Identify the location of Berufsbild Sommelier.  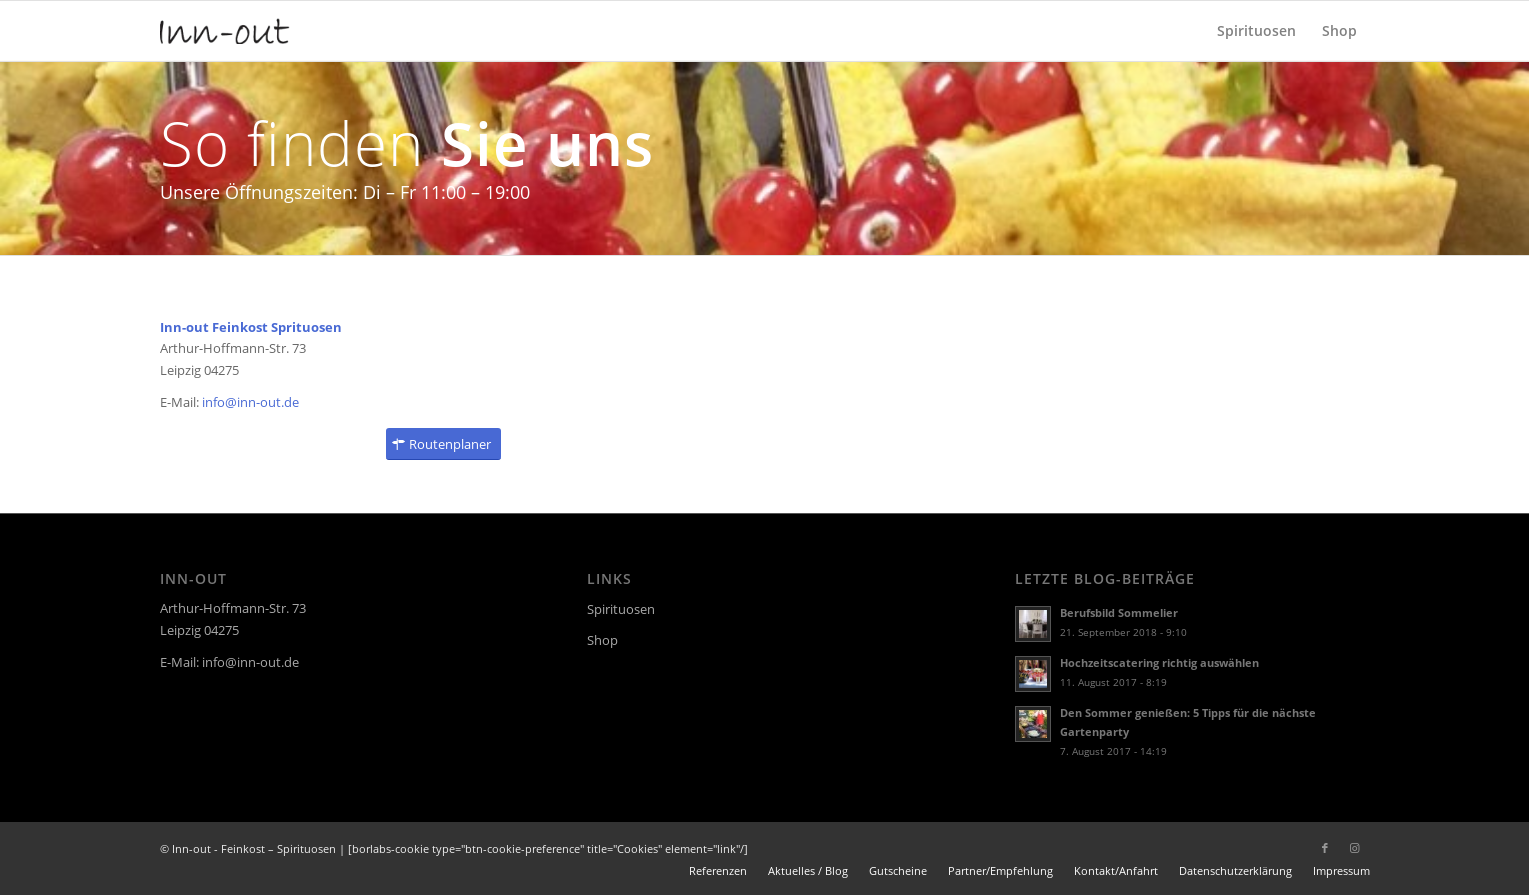
(1119, 612).